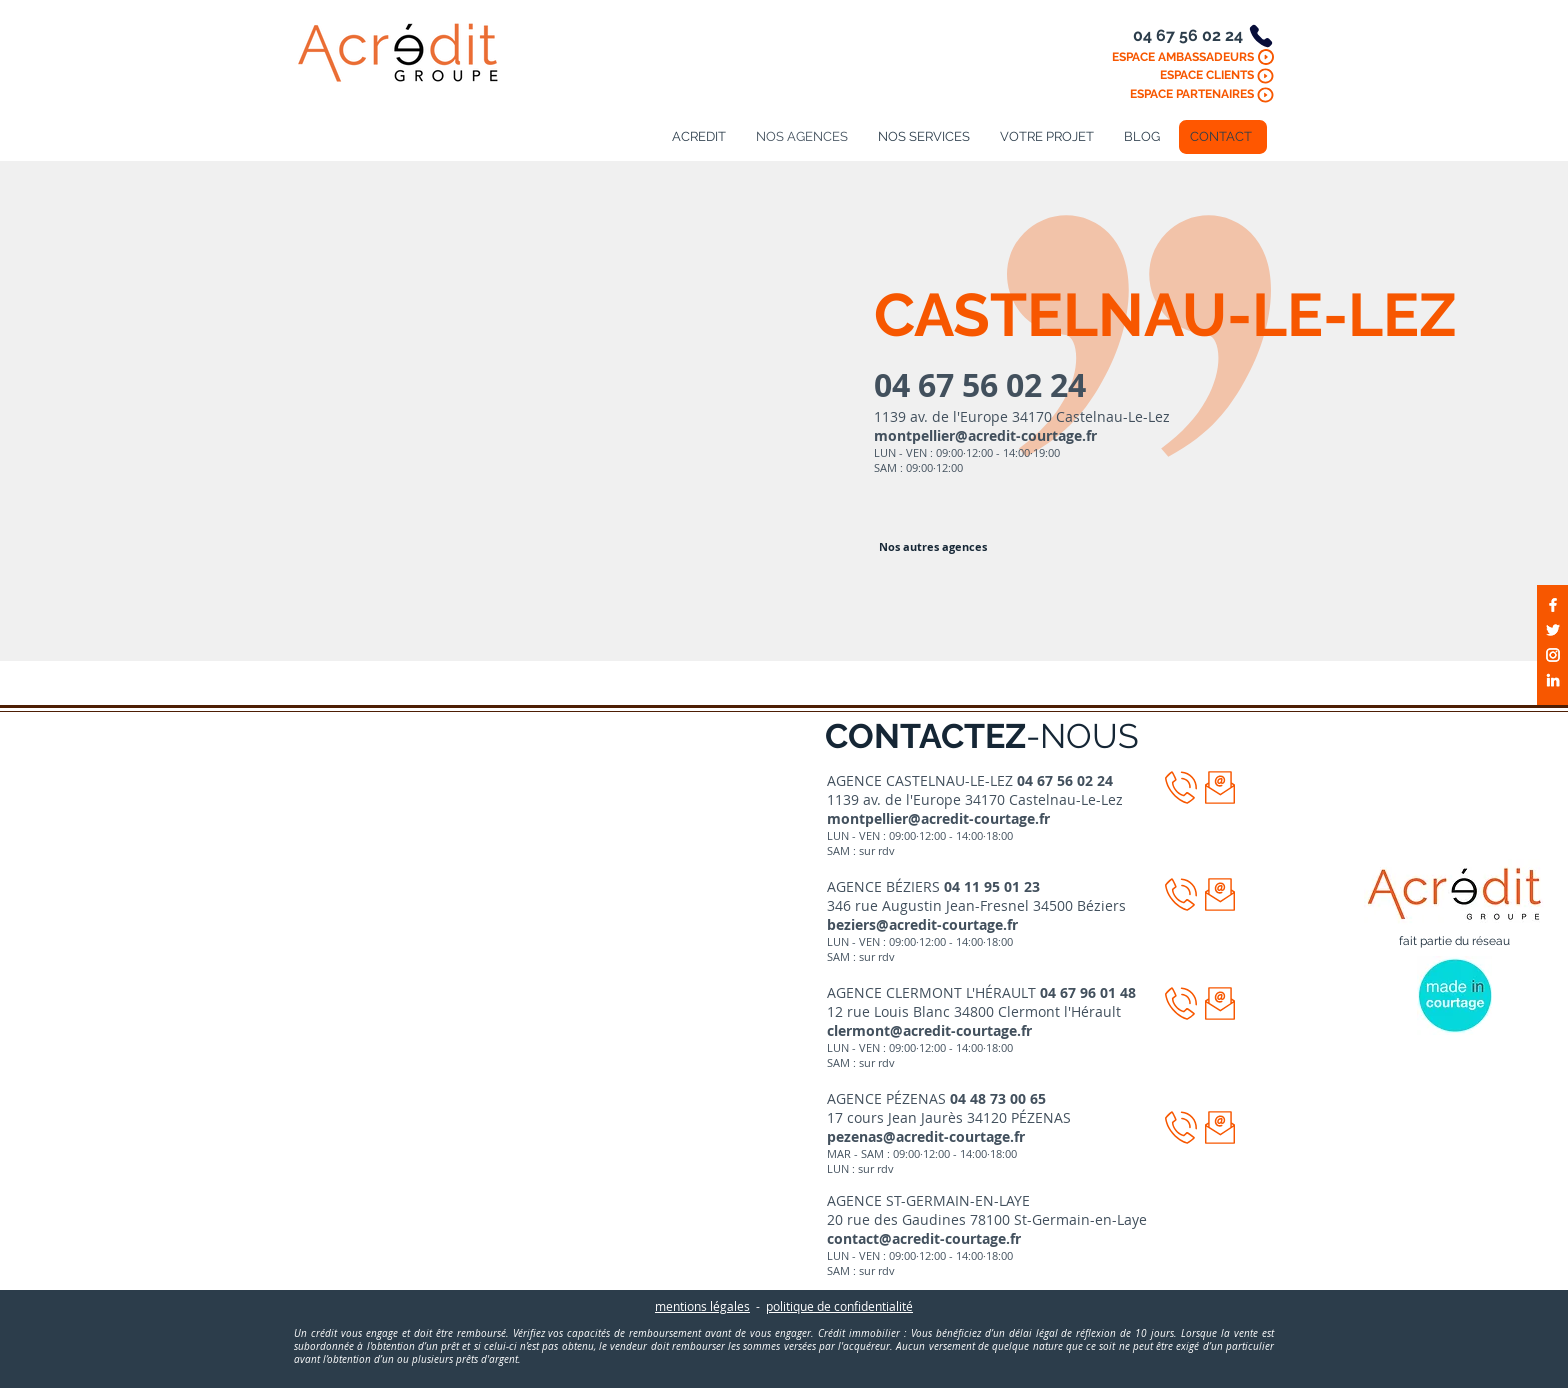 The height and width of the screenshot is (1388, 1568). Describe the element at coordinates (839, 1306) in the screenshot. I see `politique de confidentialité` at that location.